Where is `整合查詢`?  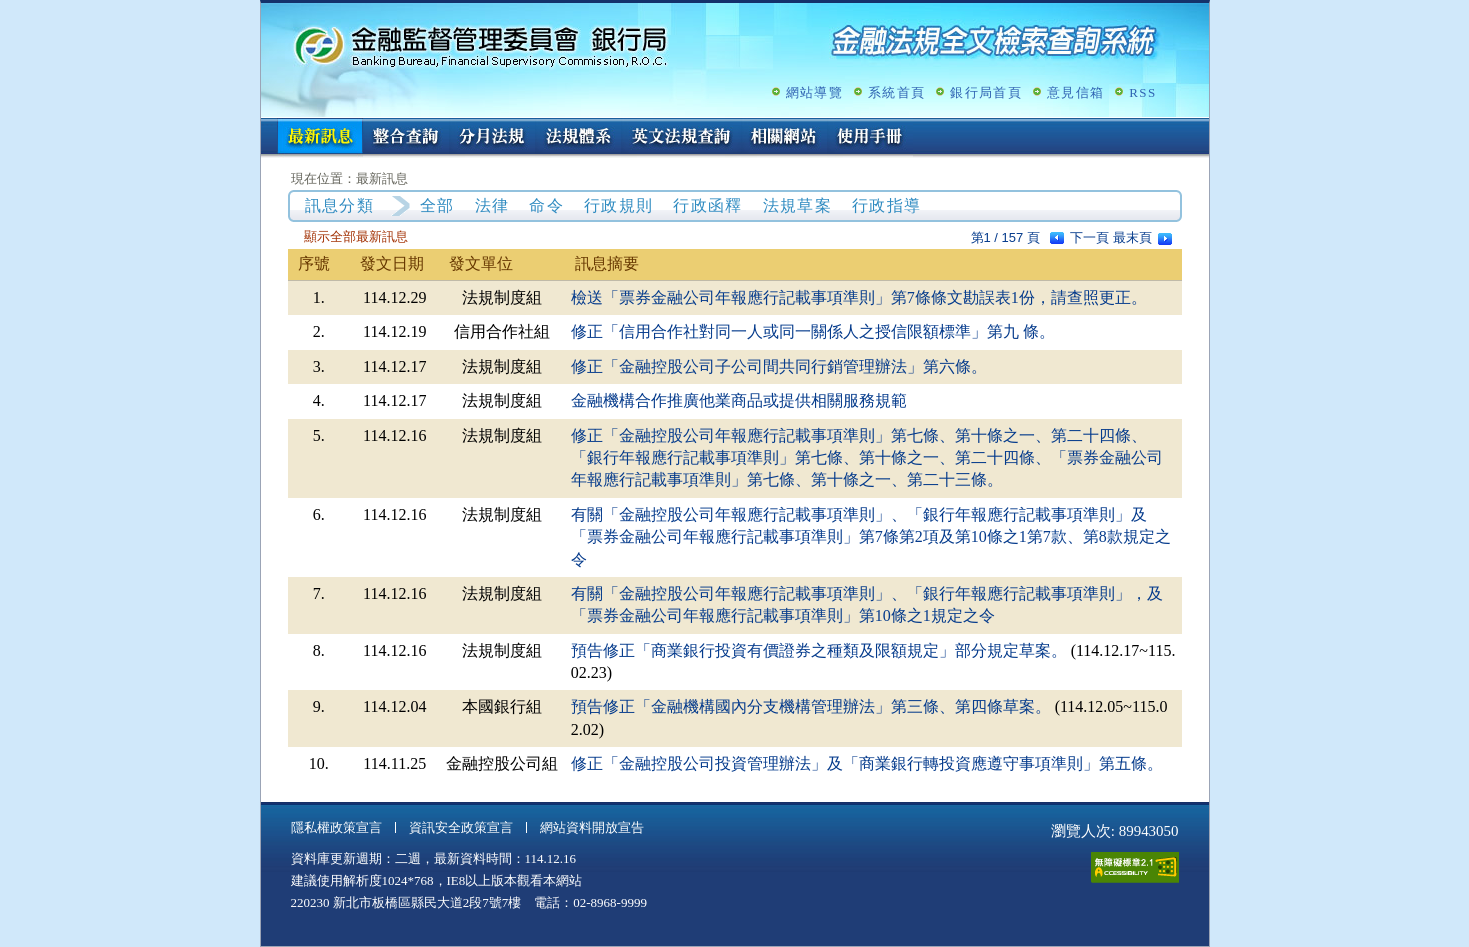
整合查詢 is located at coordinates (406, 138).